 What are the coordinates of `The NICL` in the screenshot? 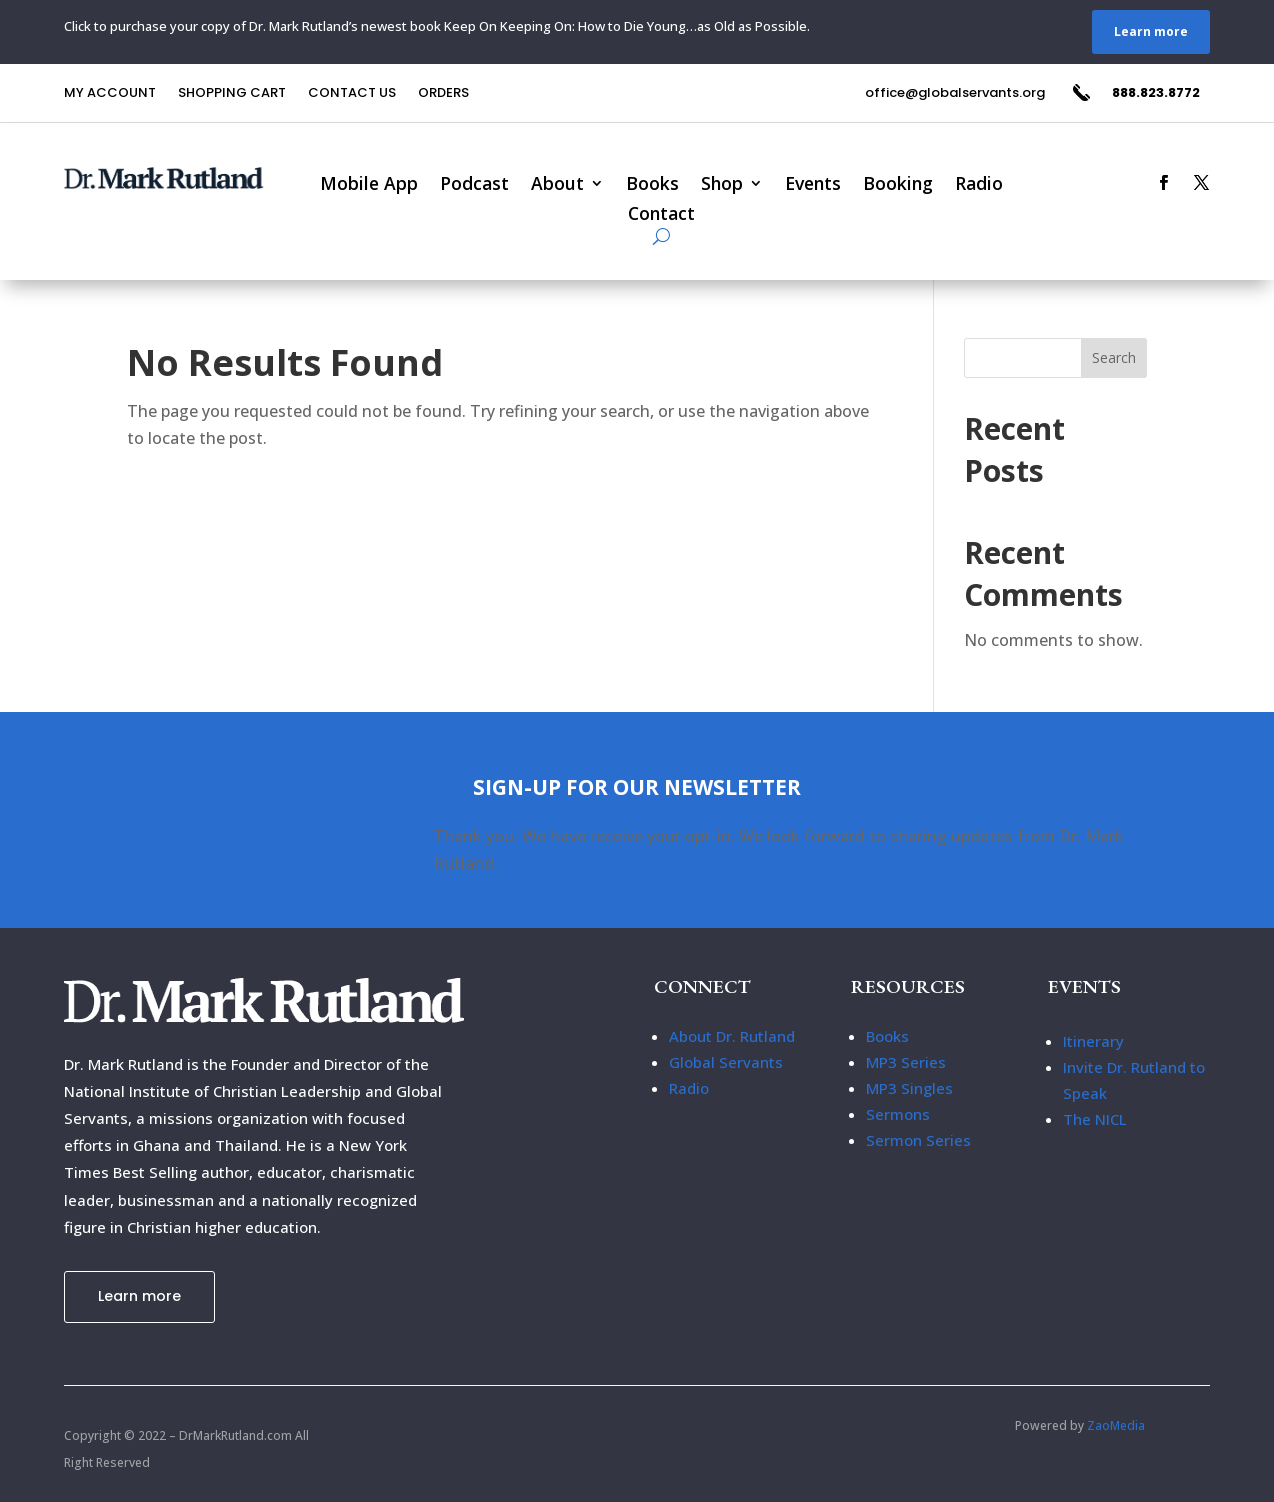 It's located at (1095, 1119).